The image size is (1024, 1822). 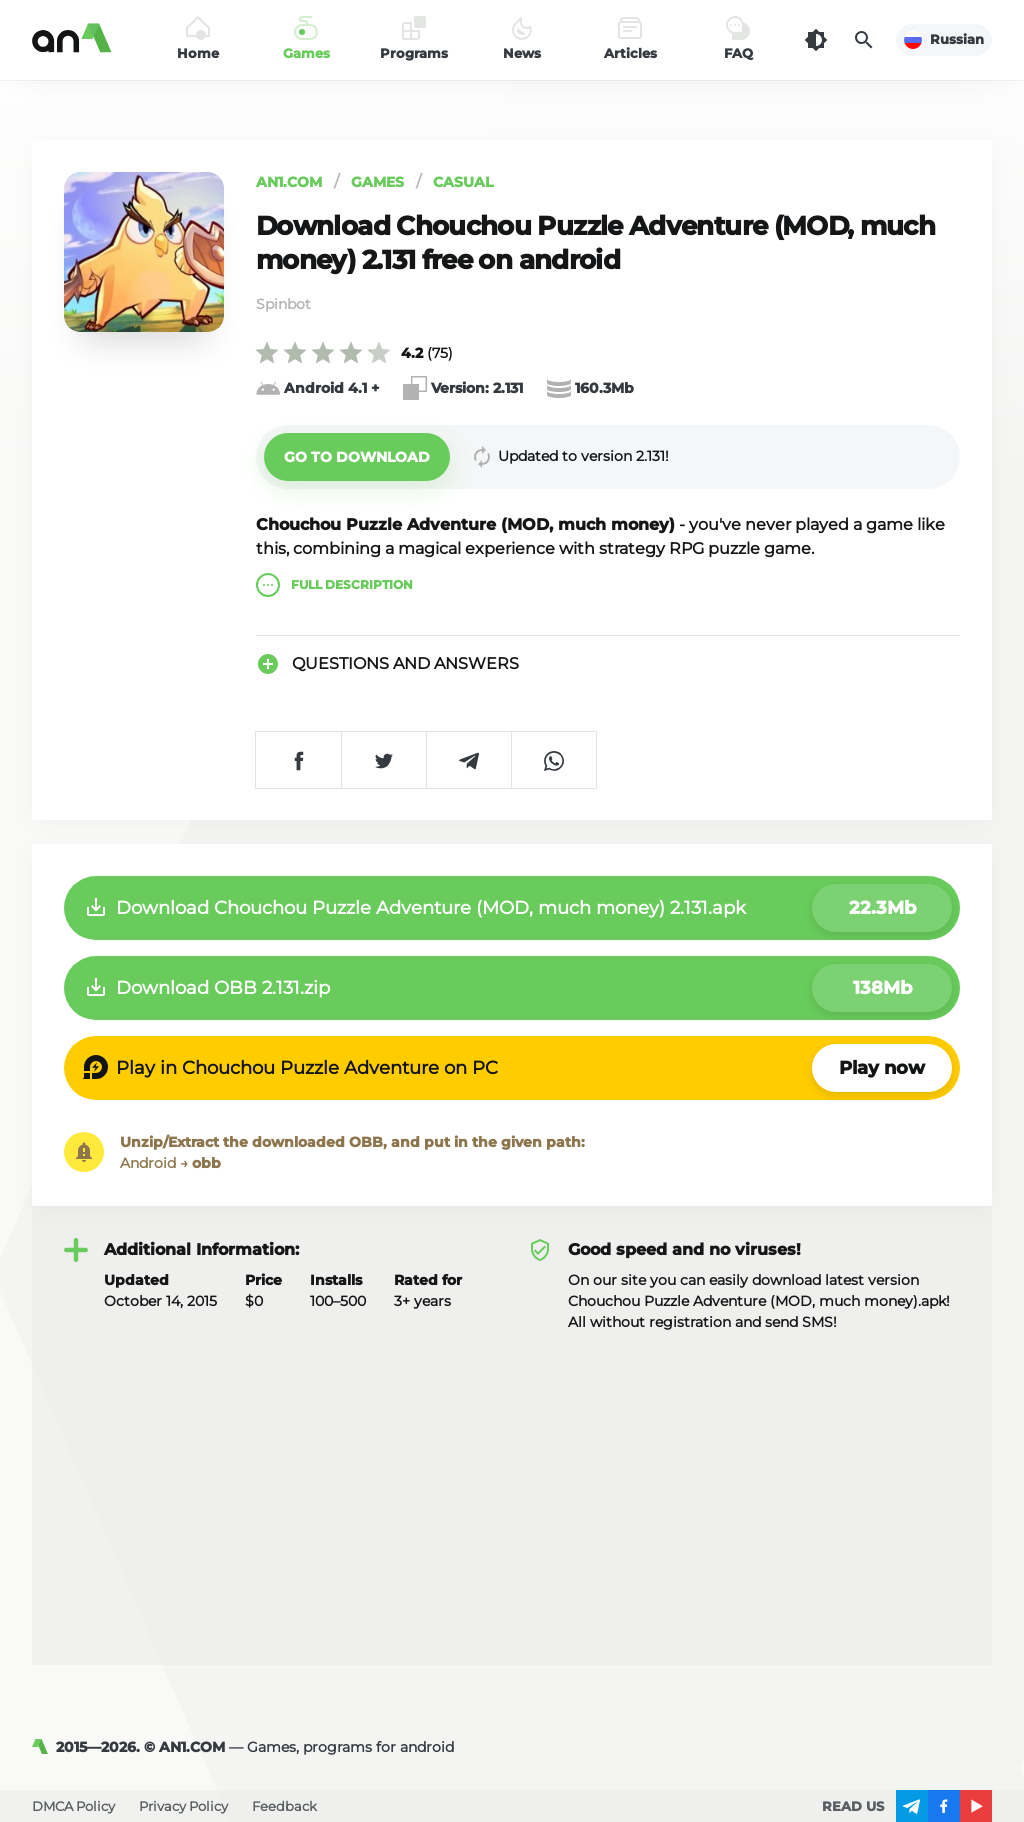 I want to click on DMCA Policy, so click(x=73, y=1806).